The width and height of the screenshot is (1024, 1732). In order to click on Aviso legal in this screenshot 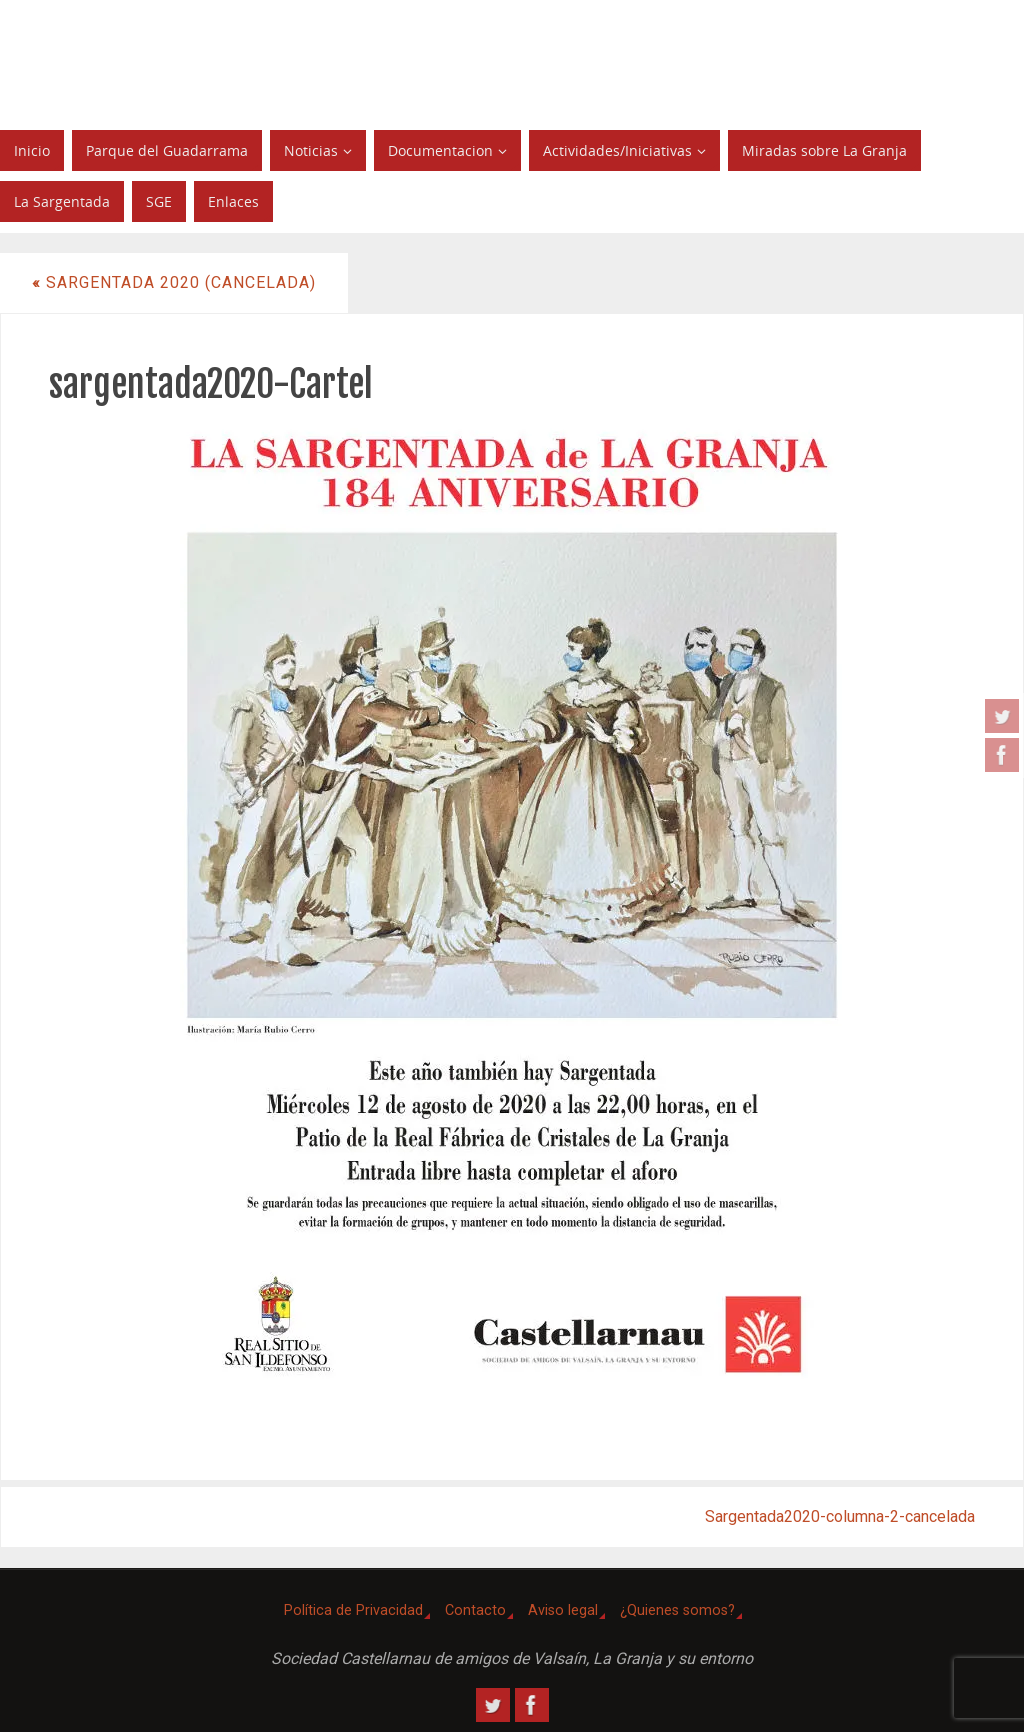, I will do `click(563, 1610)`.